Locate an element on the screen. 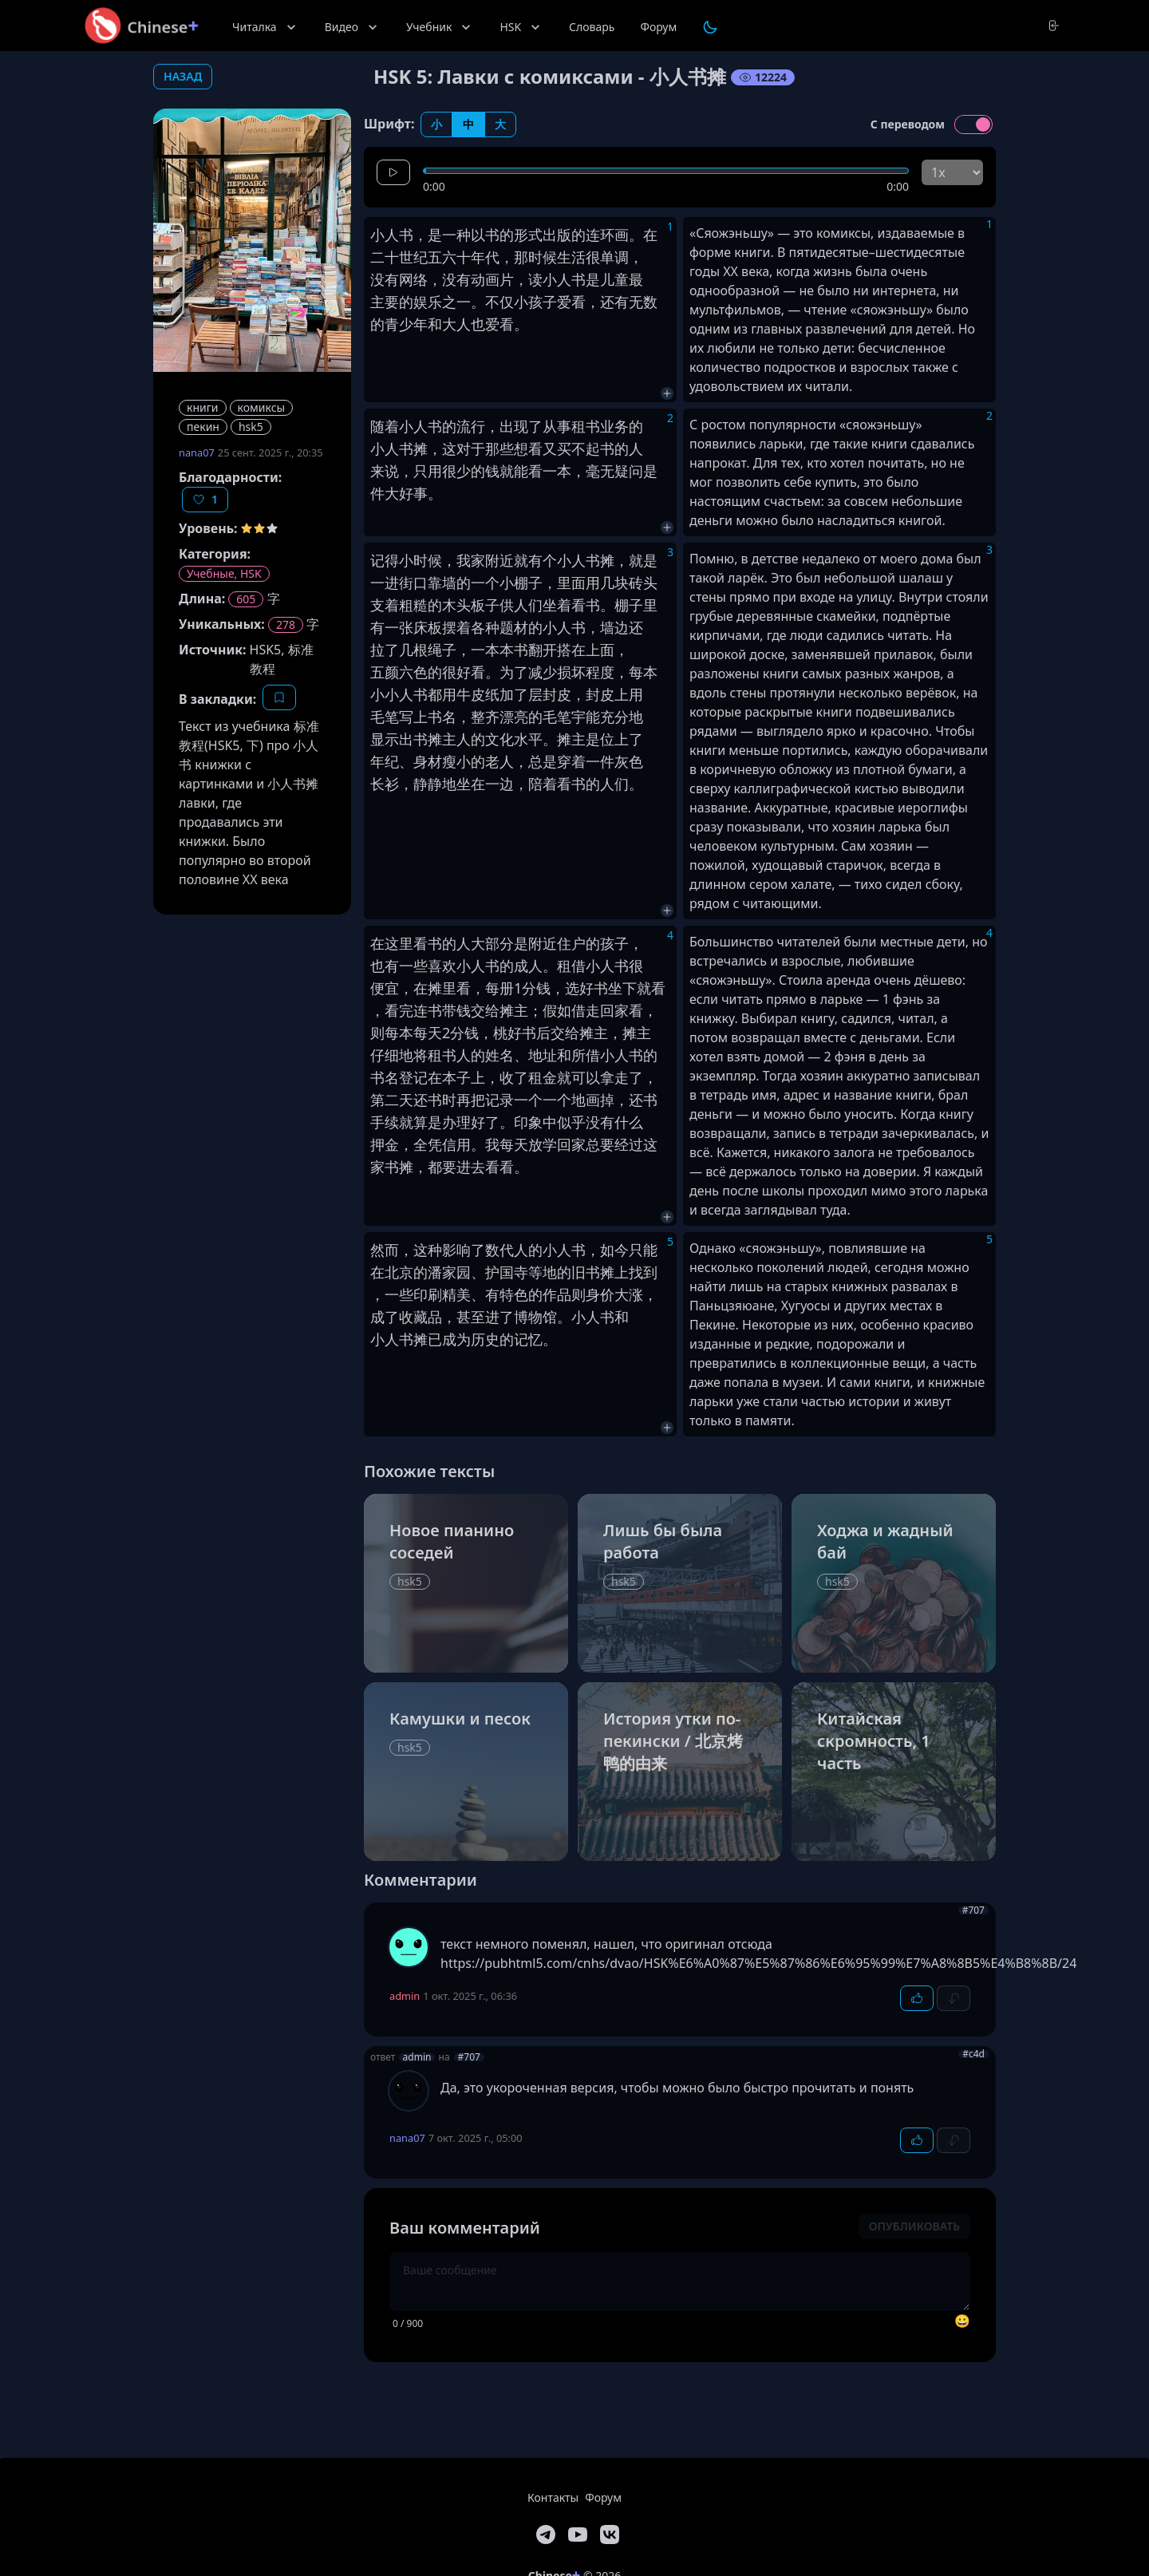 This screenshot has width=1149, height=2576. 就算 is located at coordinates (413, 1122).